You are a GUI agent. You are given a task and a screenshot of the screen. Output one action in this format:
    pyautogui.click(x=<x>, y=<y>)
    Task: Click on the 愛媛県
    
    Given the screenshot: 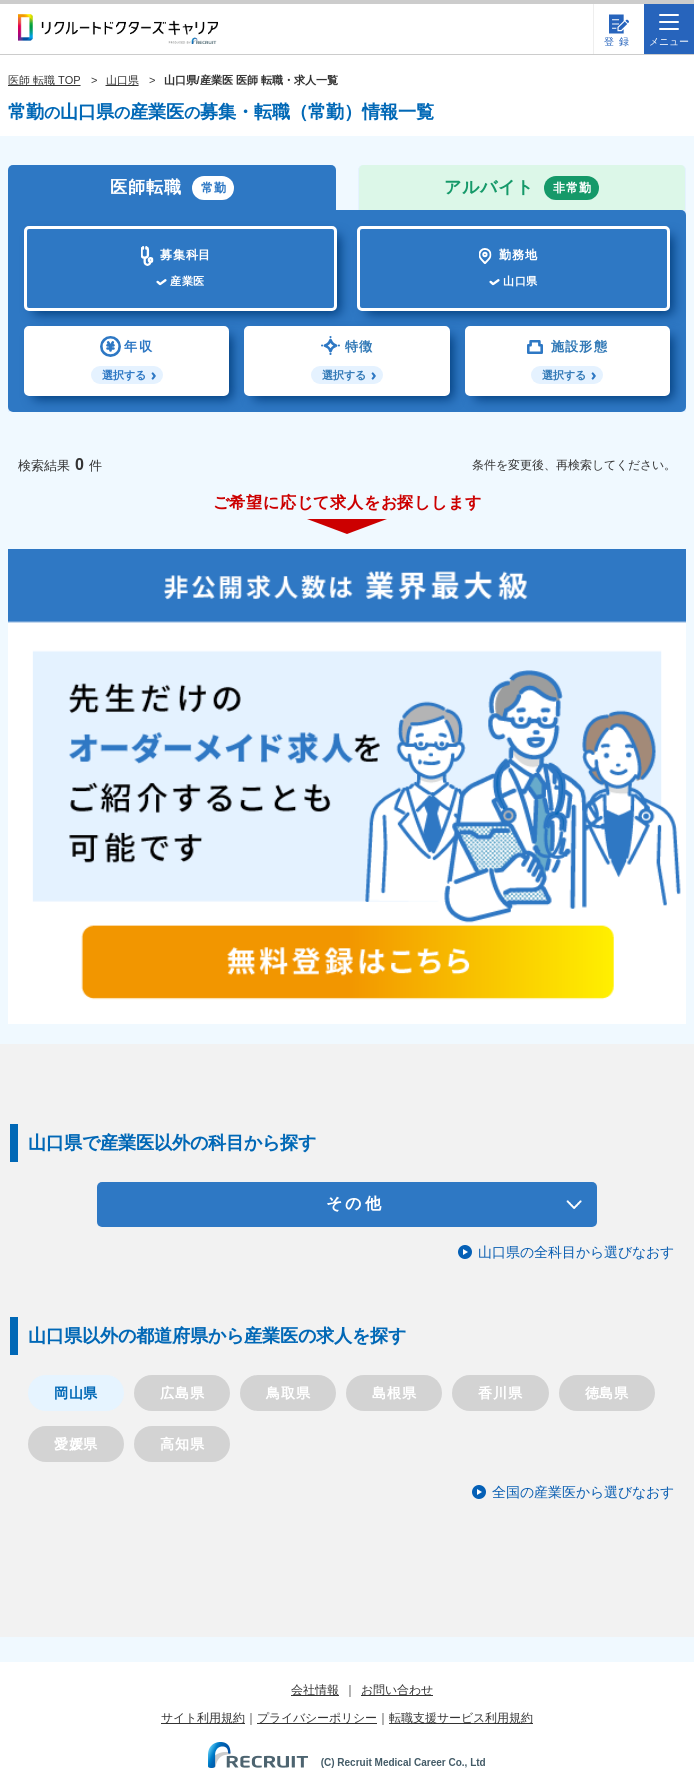 What is the action you would take?
    pyautogui.click(x=76, y=1444)
    